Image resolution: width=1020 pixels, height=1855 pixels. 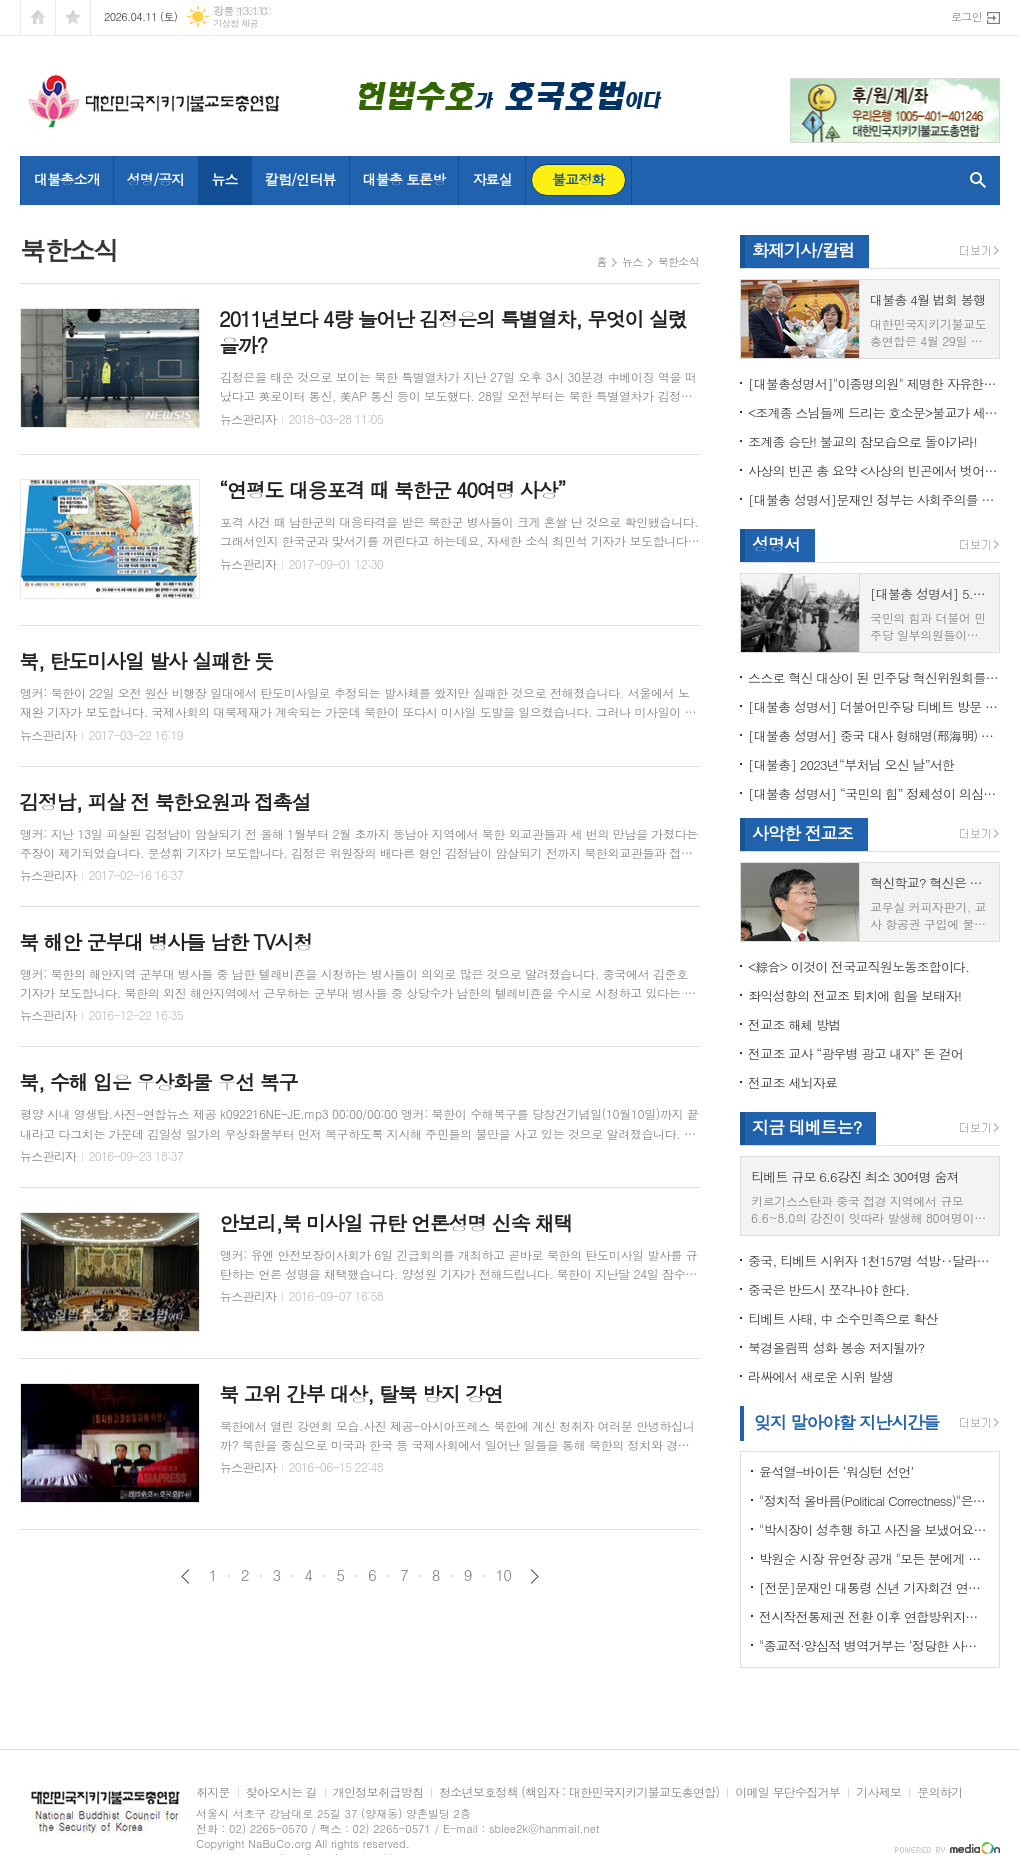 I want to click on 뉴스, so click(x=632, y=261).